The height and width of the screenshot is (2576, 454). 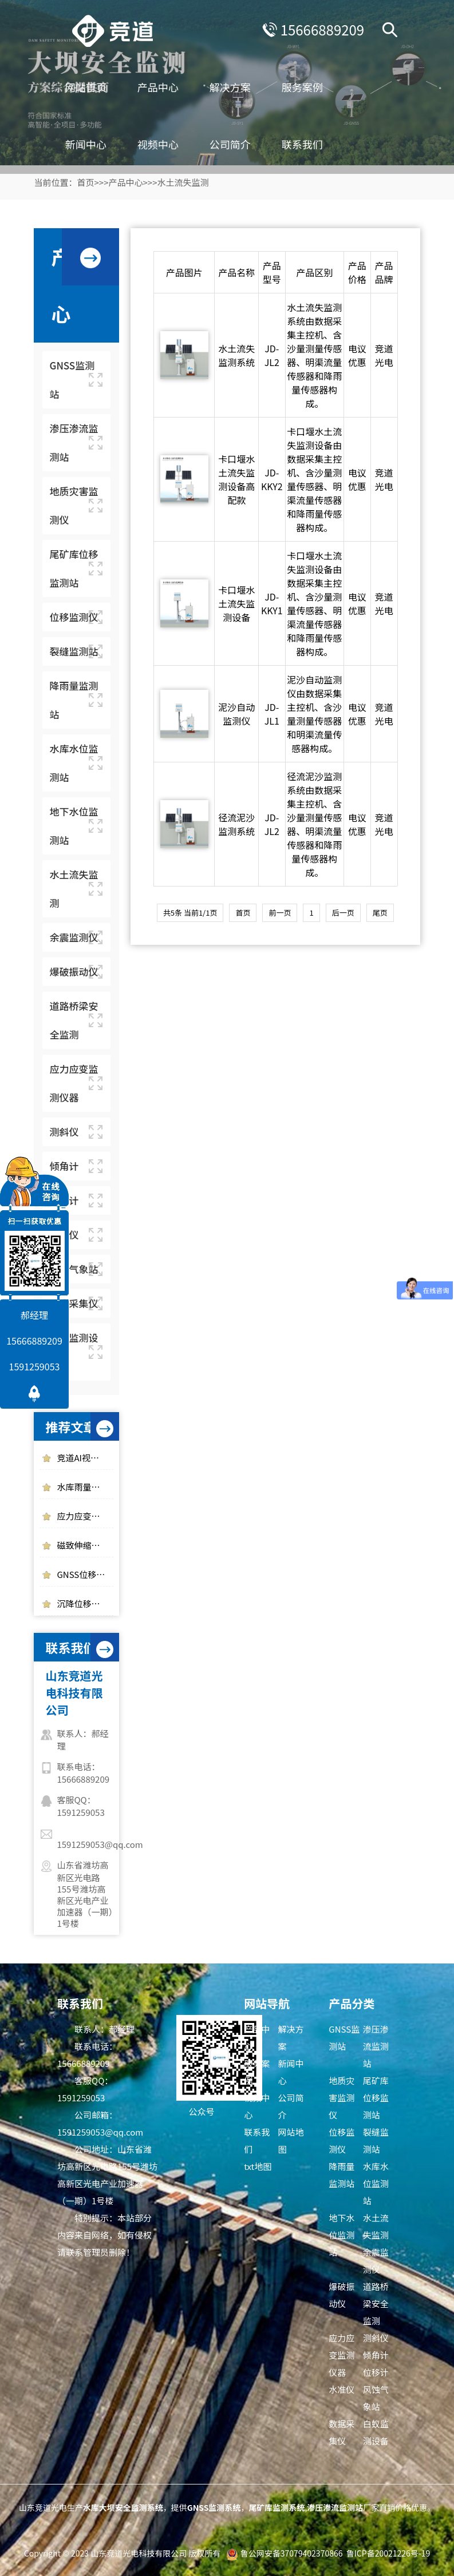 What do you see at coordinates (343, 912) in the screenshot?
I see `后一页` at bounding box center [343, 912].